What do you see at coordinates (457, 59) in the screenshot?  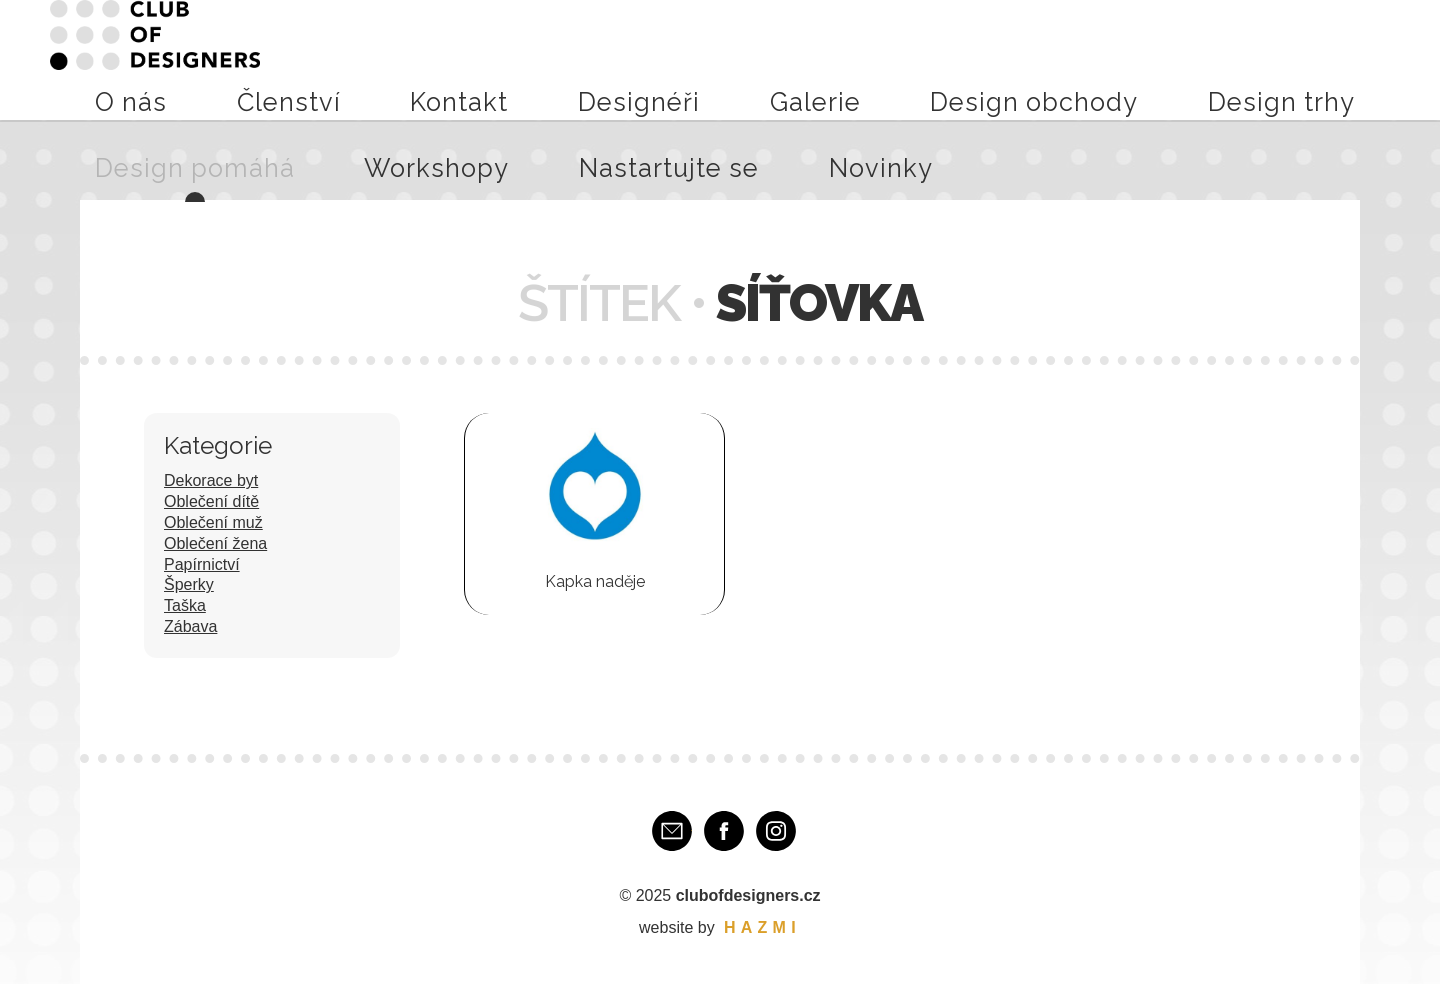 I see `Členství` at bounding box center [457, 59].